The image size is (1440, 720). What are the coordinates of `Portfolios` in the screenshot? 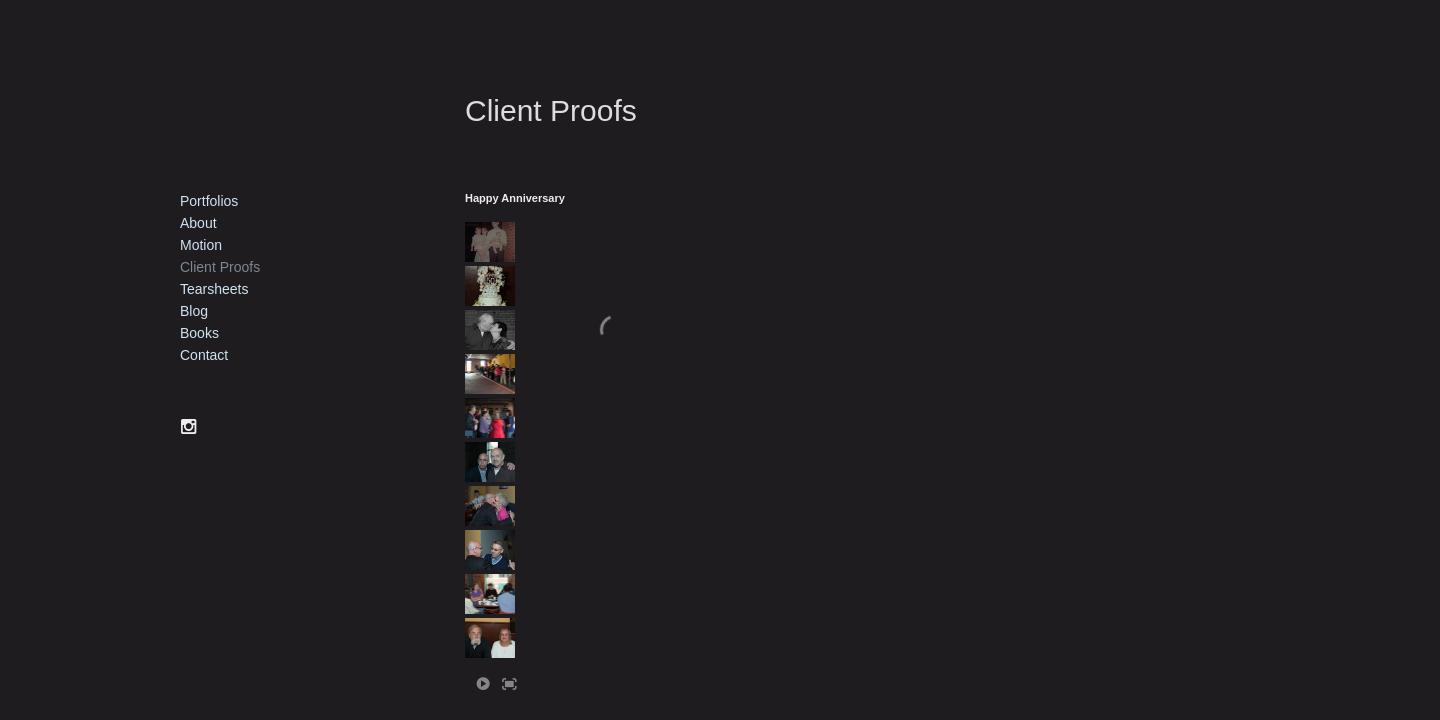 It's located at (209, 201).